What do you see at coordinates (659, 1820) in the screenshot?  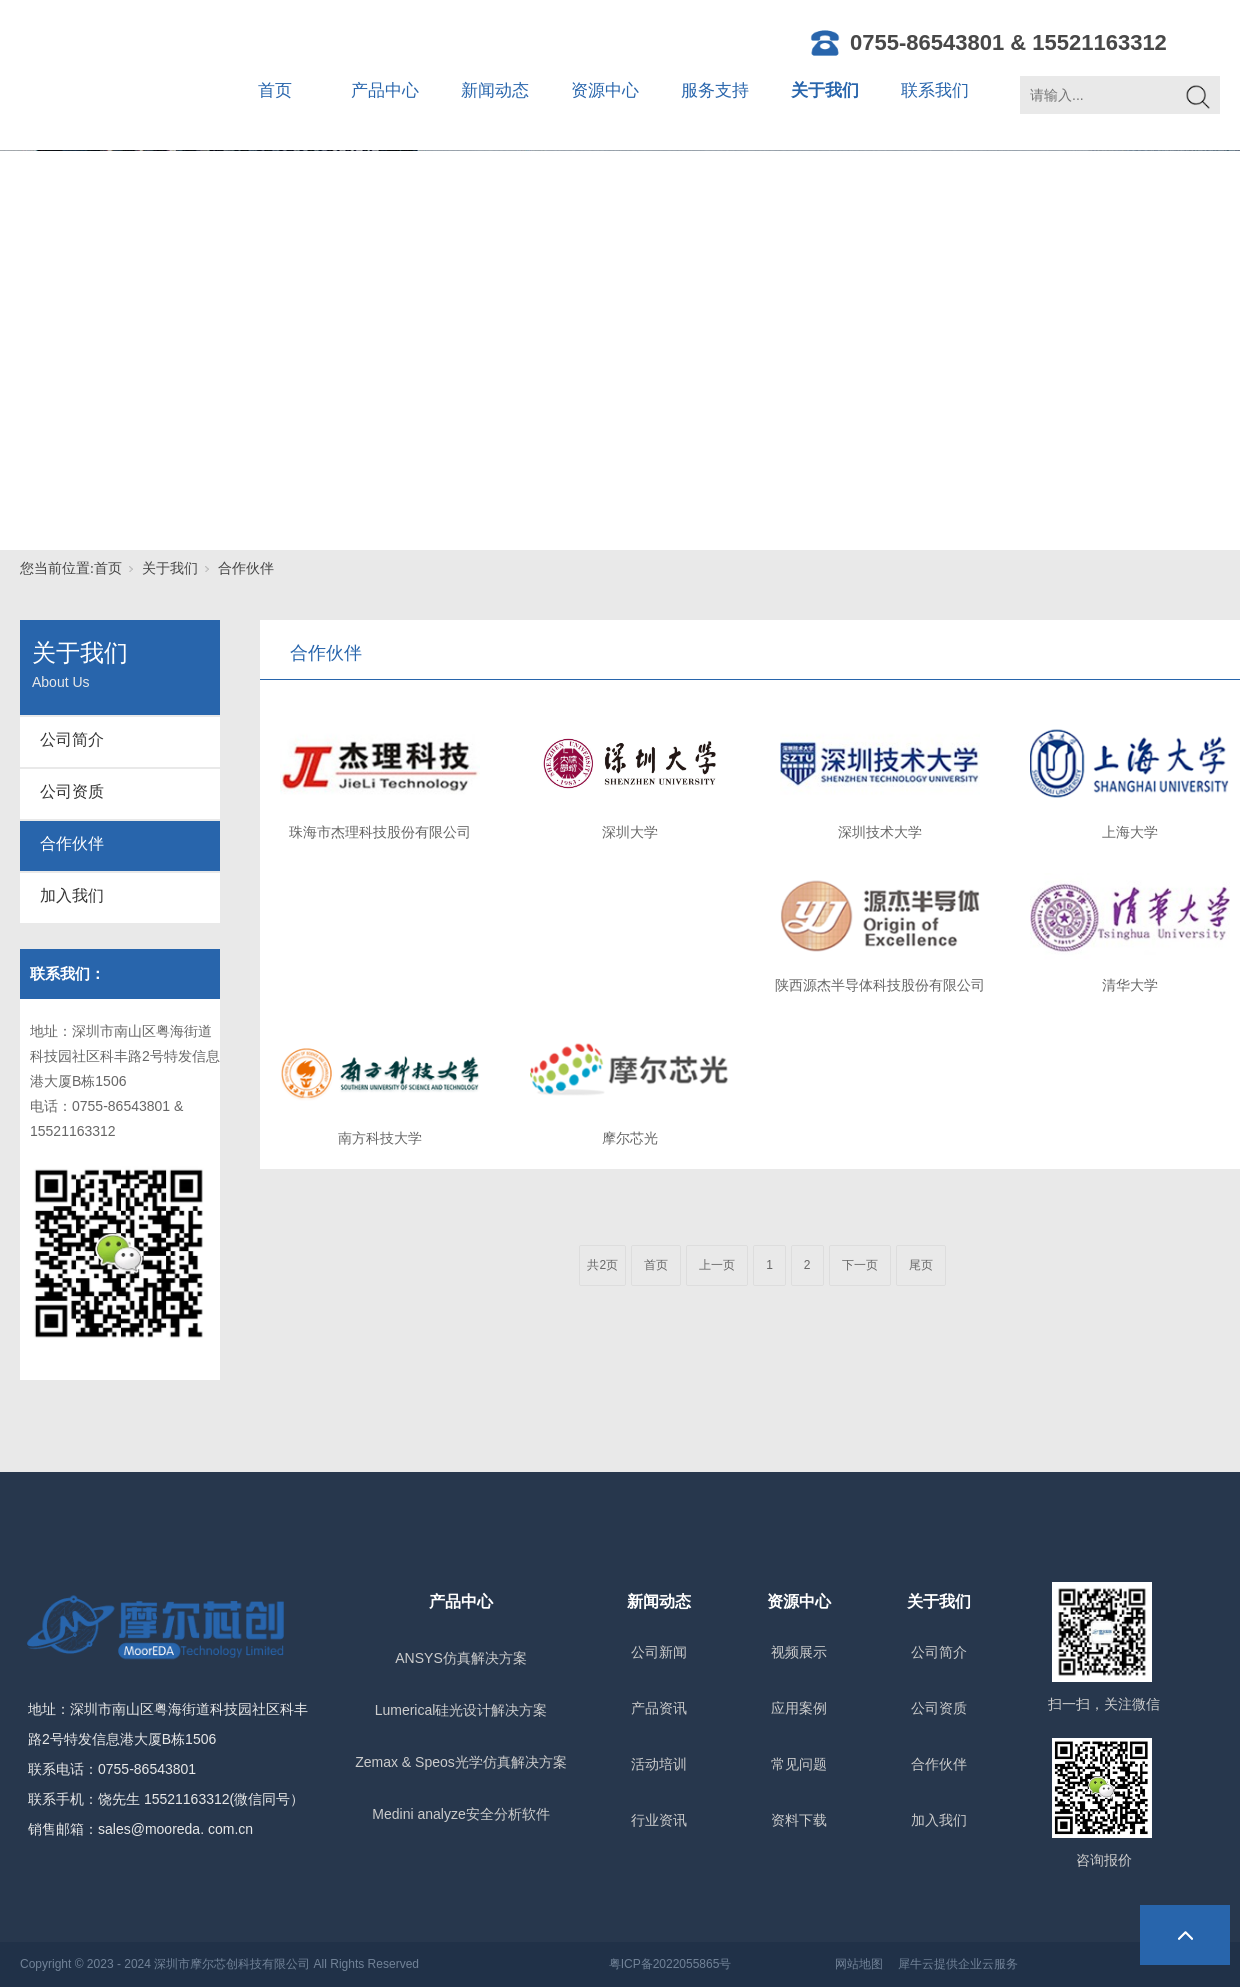 I see `行业资讯` at bounding box center [659, 1820].